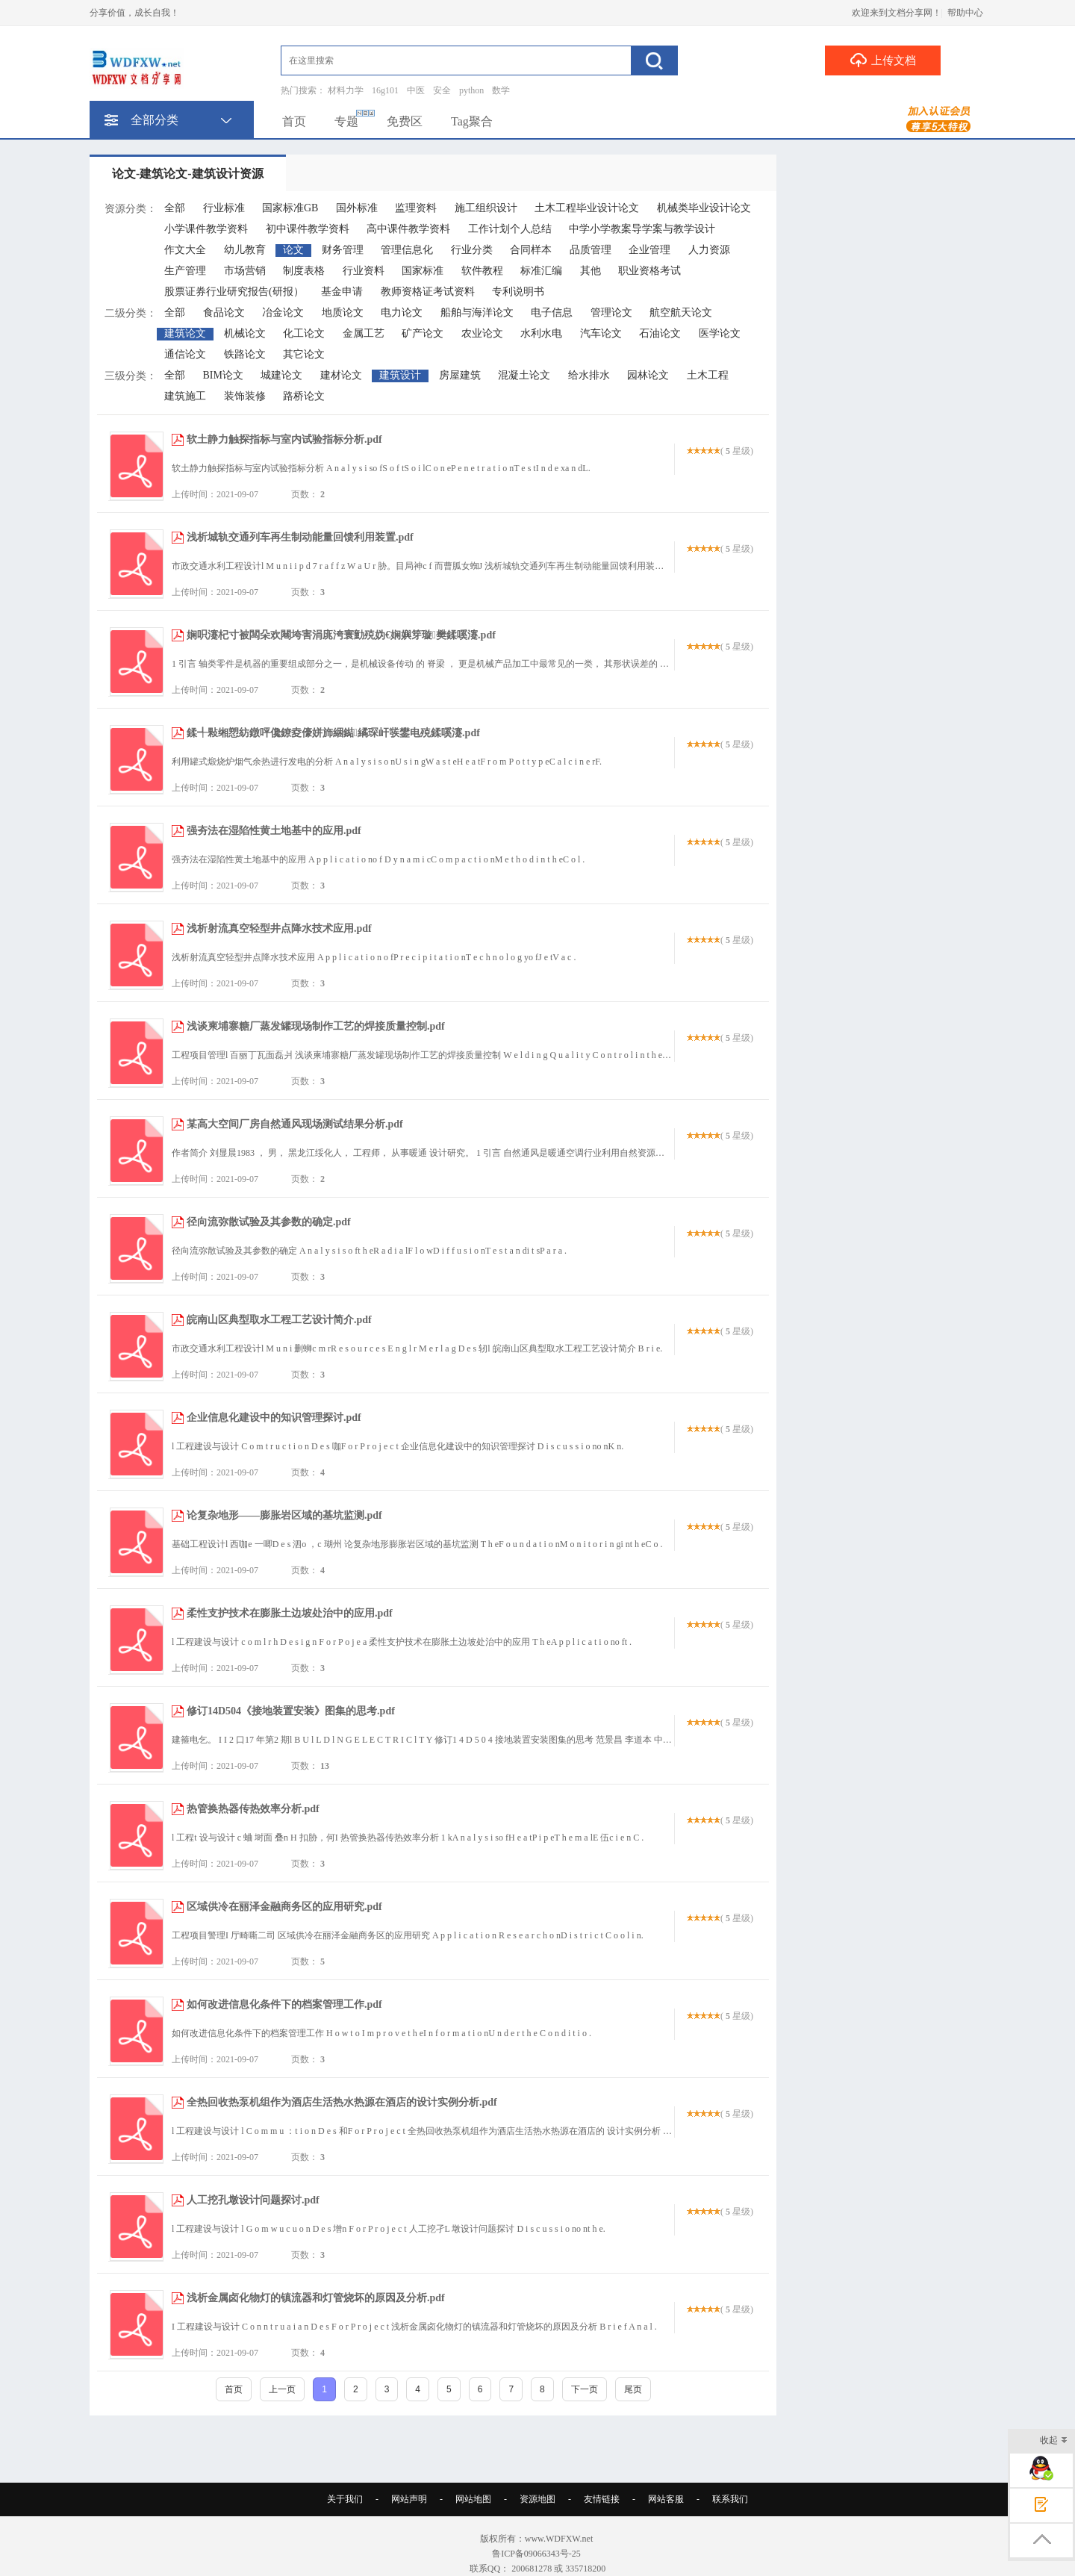 The image size is (1075, 2576). What do you see at coordinates (965, 12) in the screenshot?
I see `帮助中心` at bounding box center [965, 12].